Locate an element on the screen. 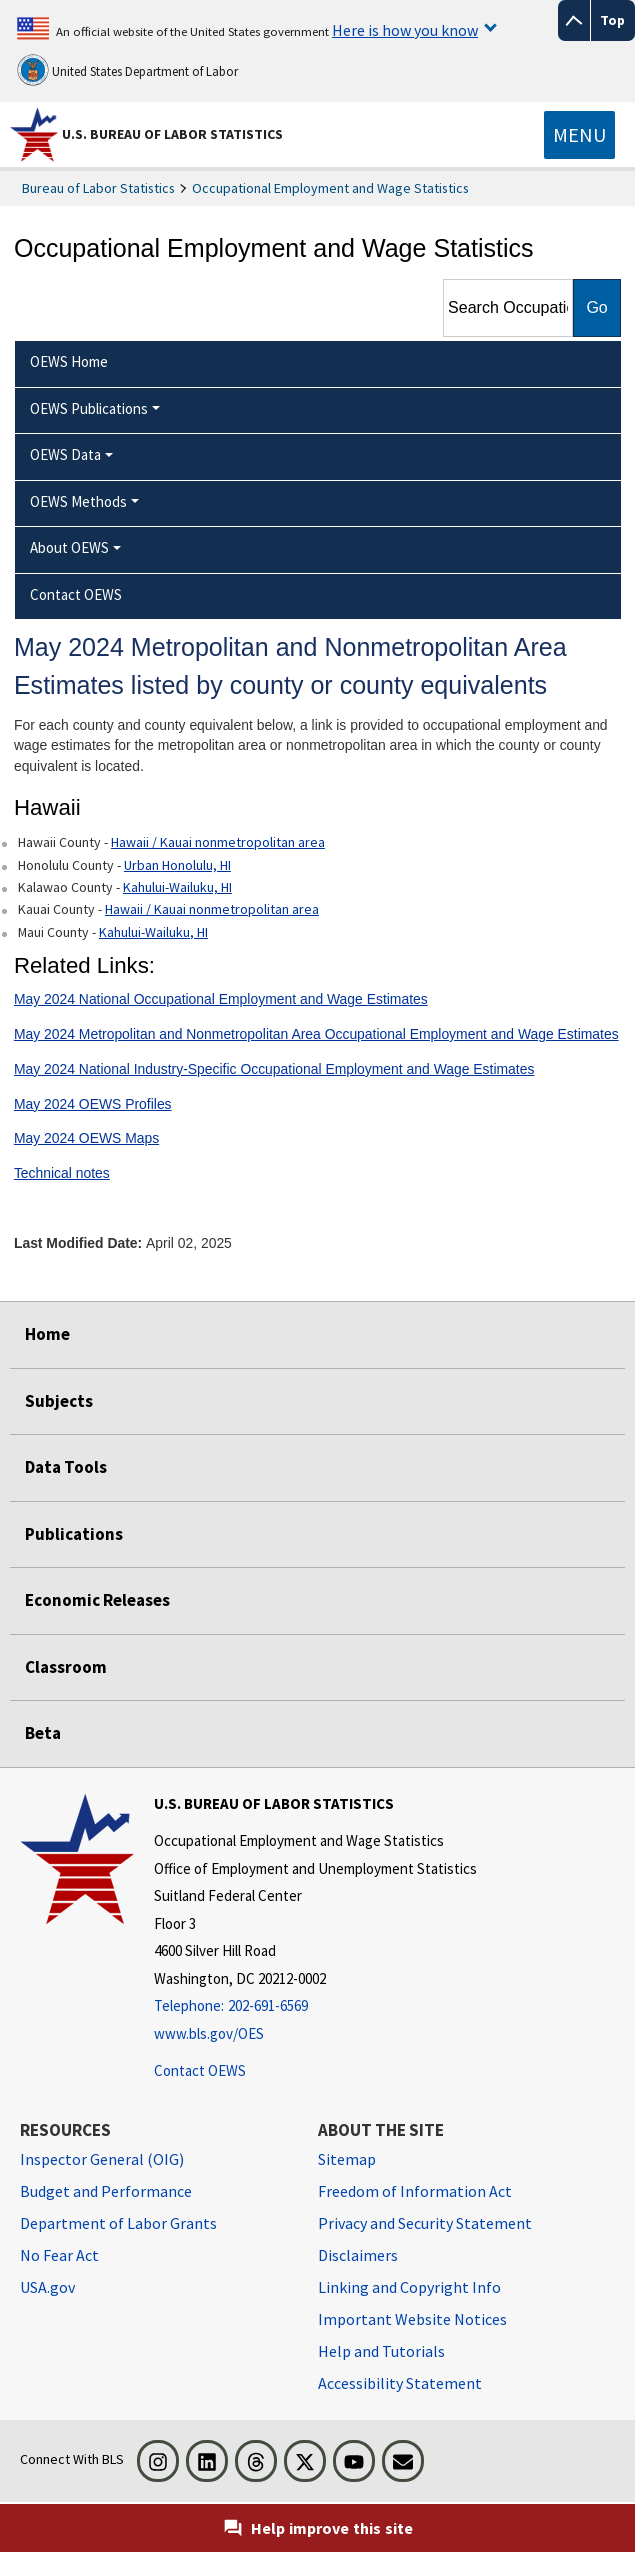 This screenshot has height=2552, width=635. Department of Labor Grants is located at coordinates (118, 2223).